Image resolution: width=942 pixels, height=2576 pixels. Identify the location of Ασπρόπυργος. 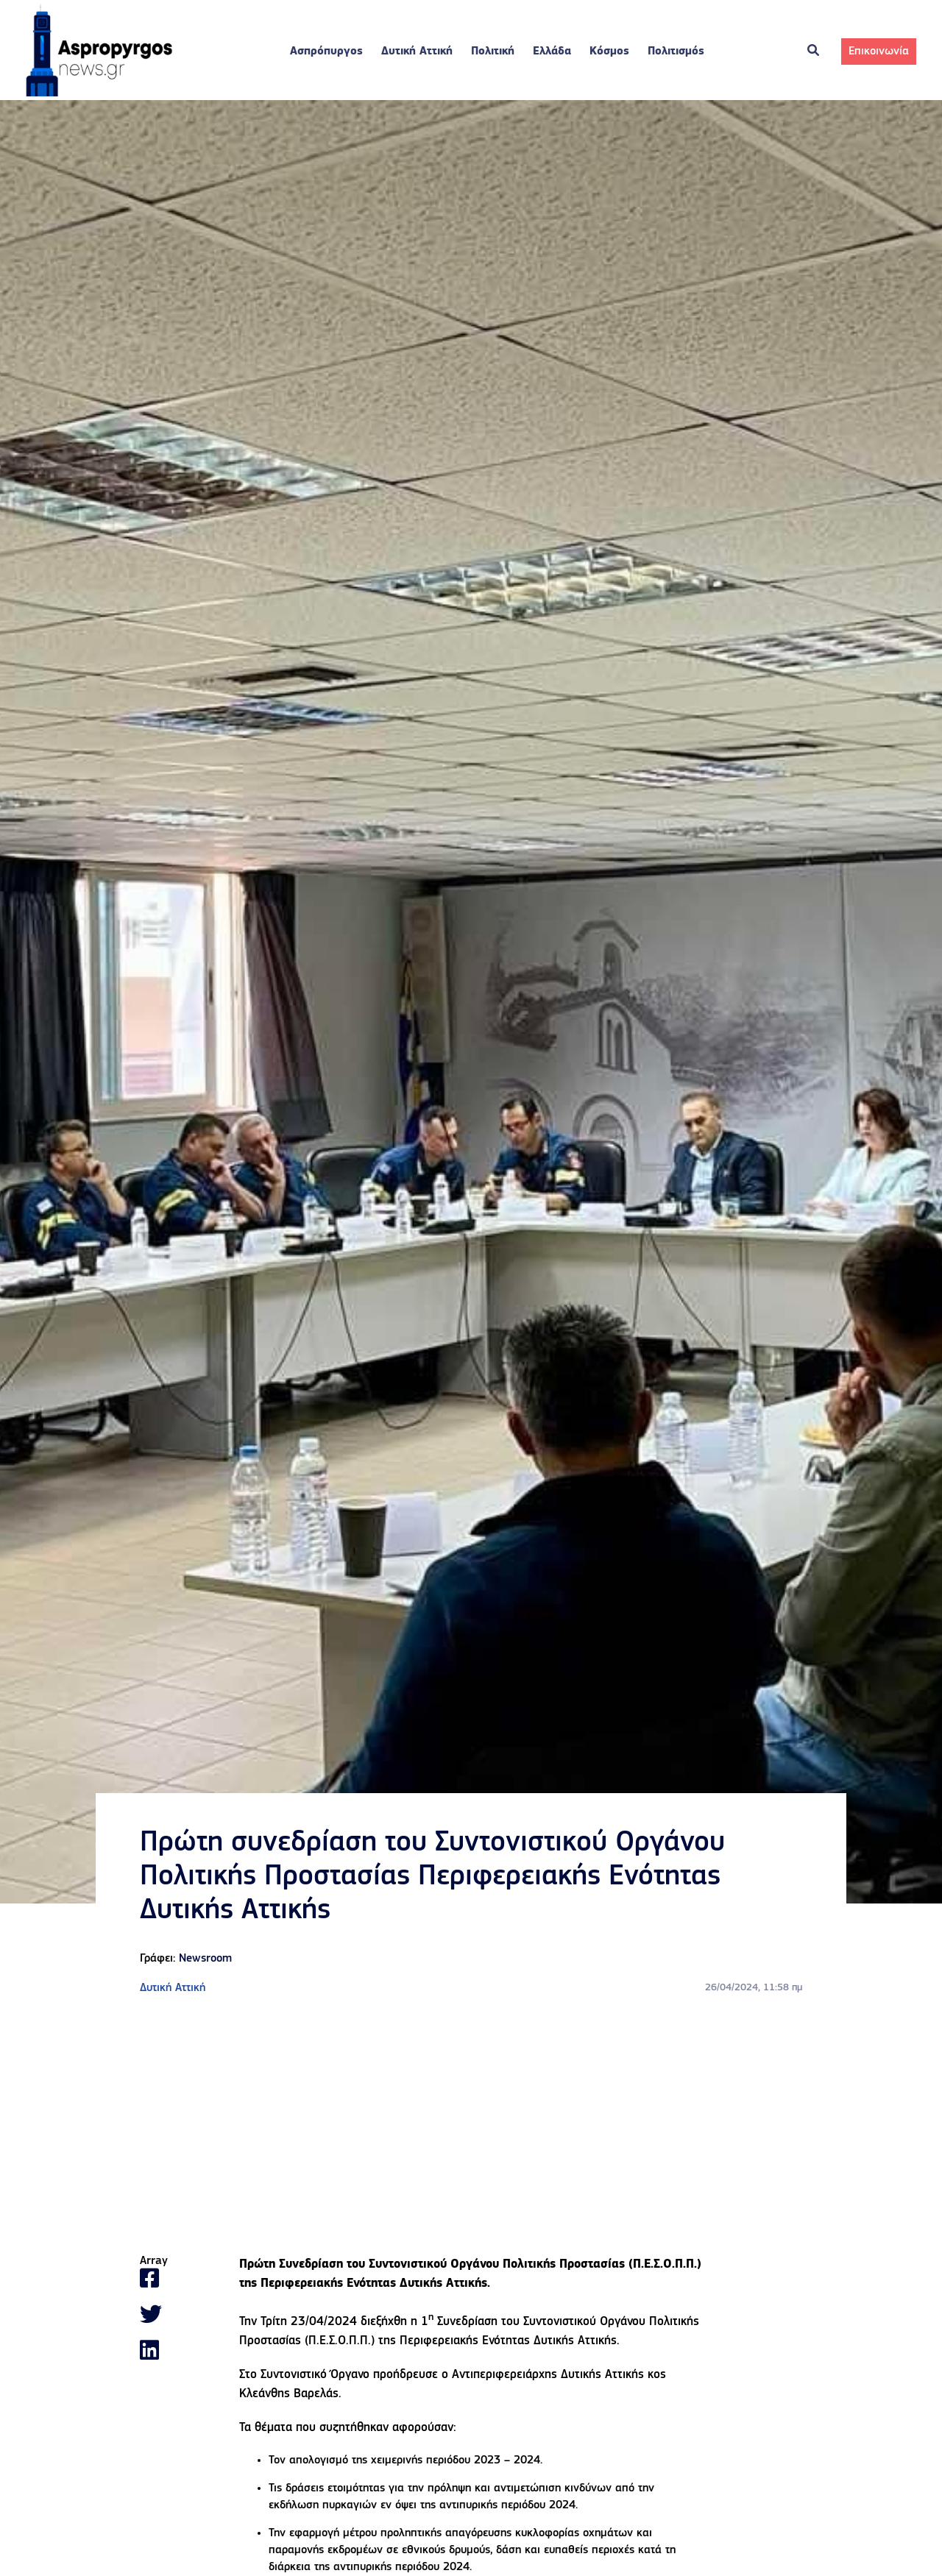
(326, 51).